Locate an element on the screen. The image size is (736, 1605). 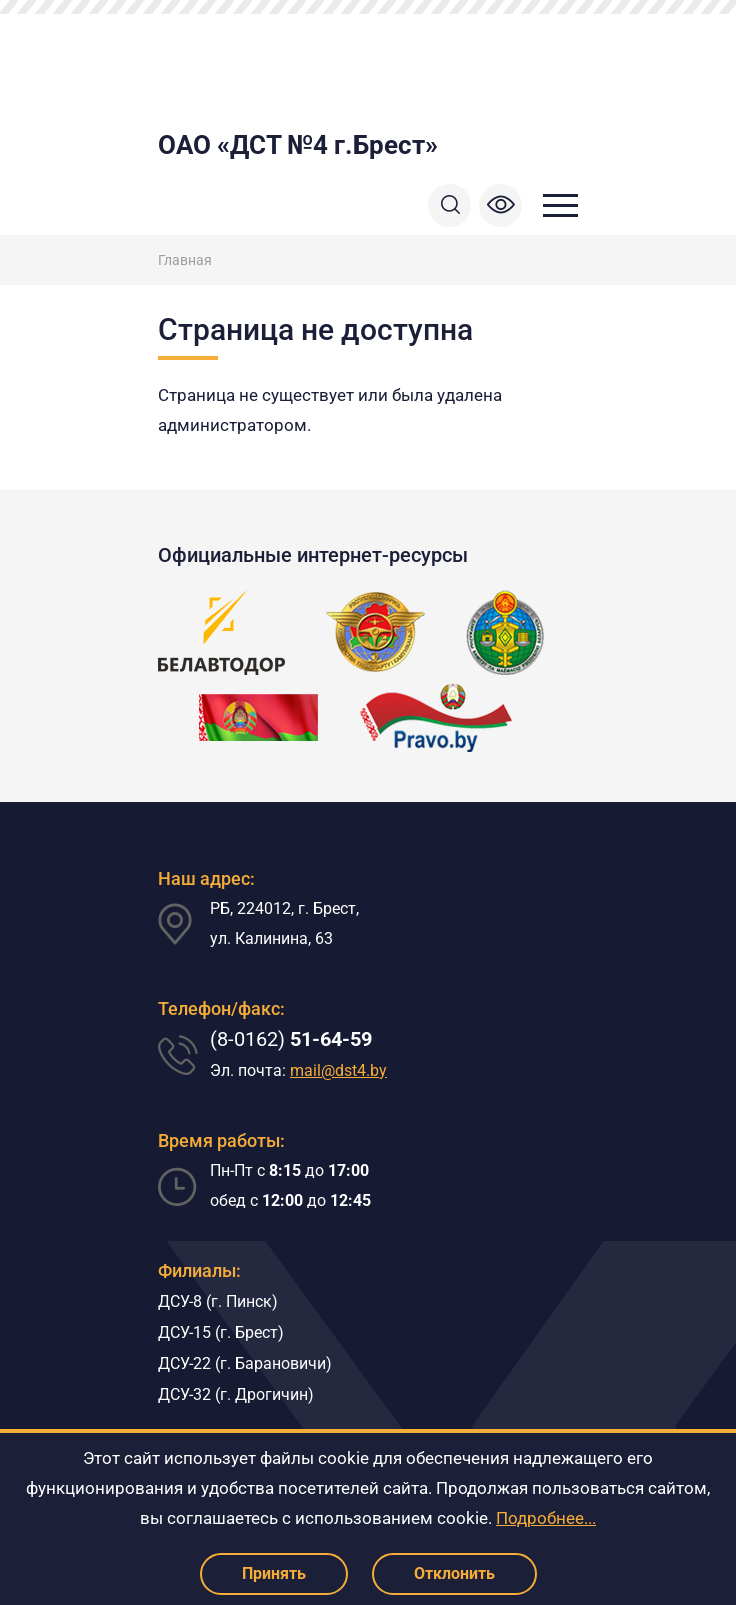
(8-0162) is located at coordinates (291, 1039).